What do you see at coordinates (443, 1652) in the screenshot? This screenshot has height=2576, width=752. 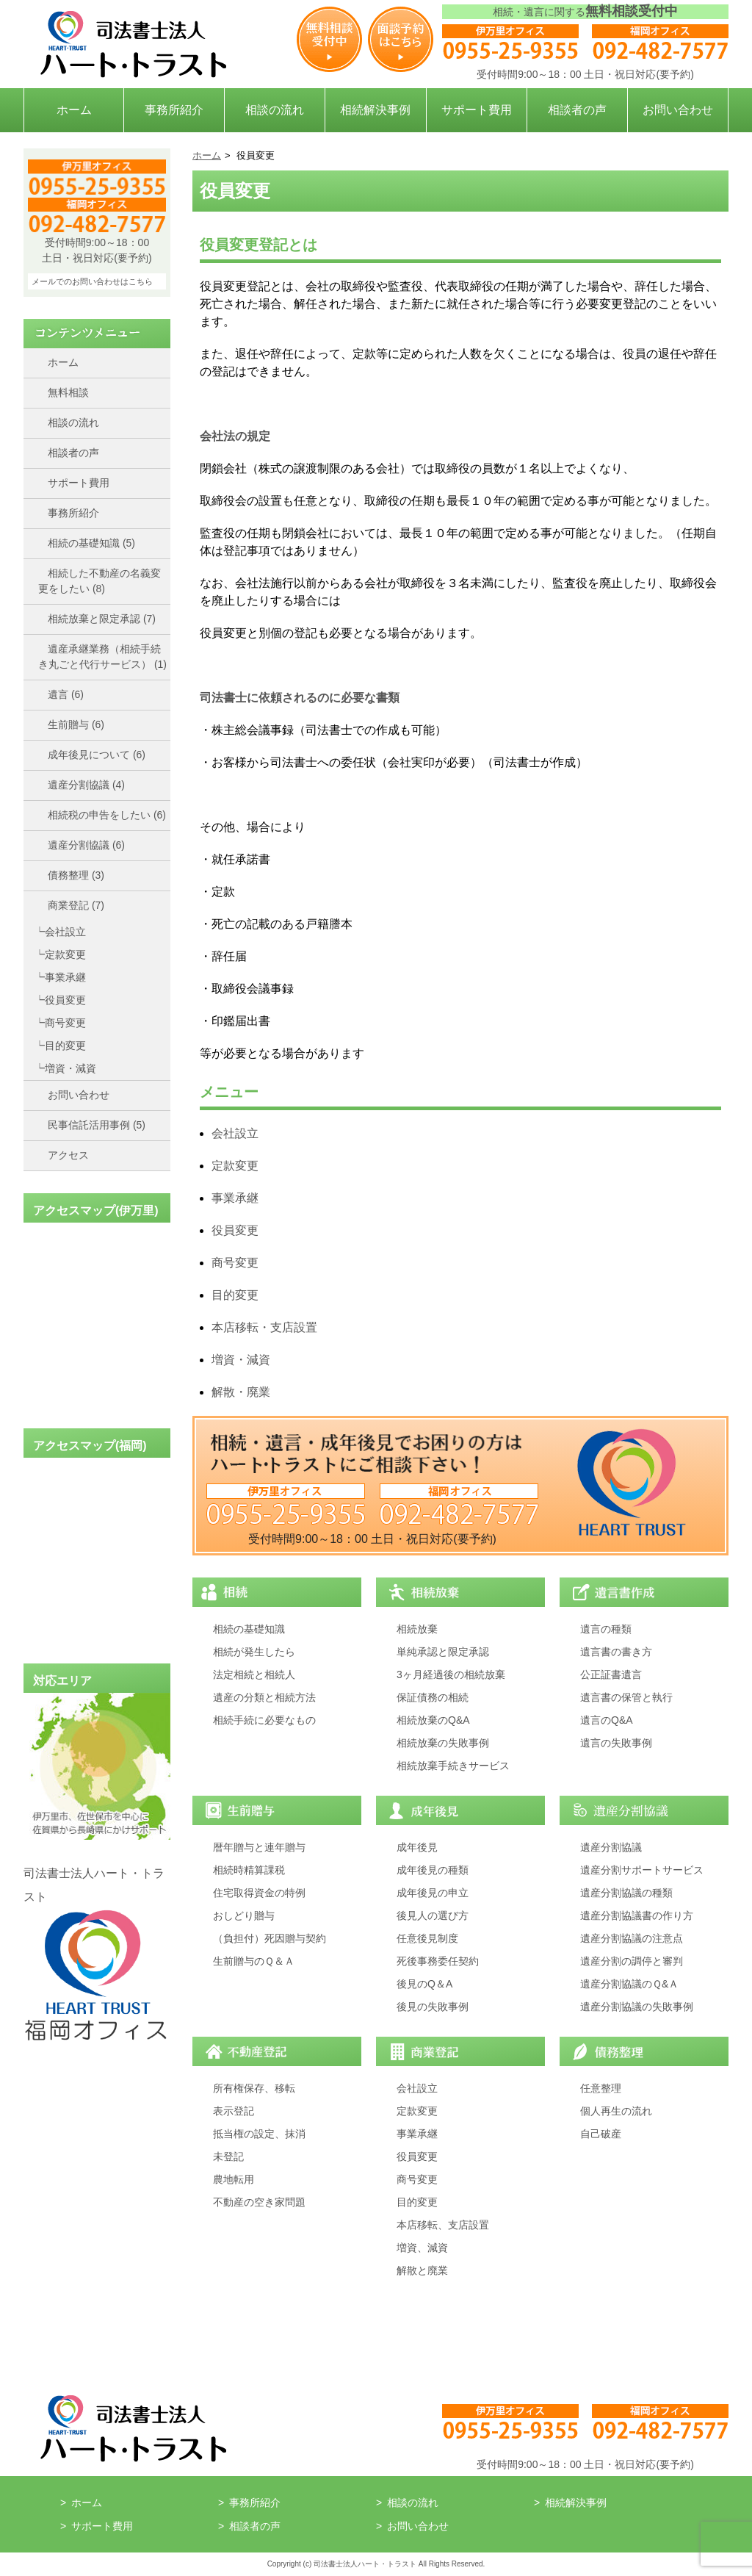 I see `単純承認と限定承認` at bounding box center [443, 1652].